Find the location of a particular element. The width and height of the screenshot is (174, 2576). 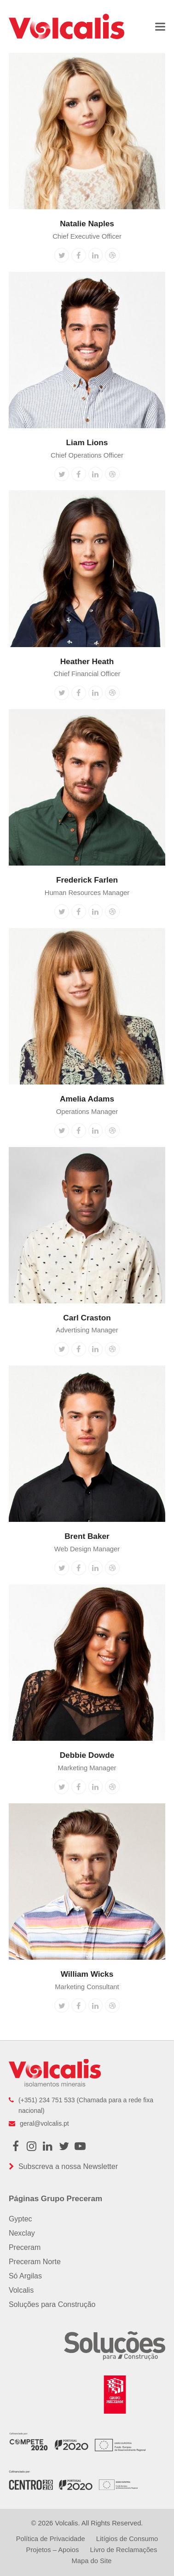

Litígios de Consumo is located at coordinates (127, 2538).